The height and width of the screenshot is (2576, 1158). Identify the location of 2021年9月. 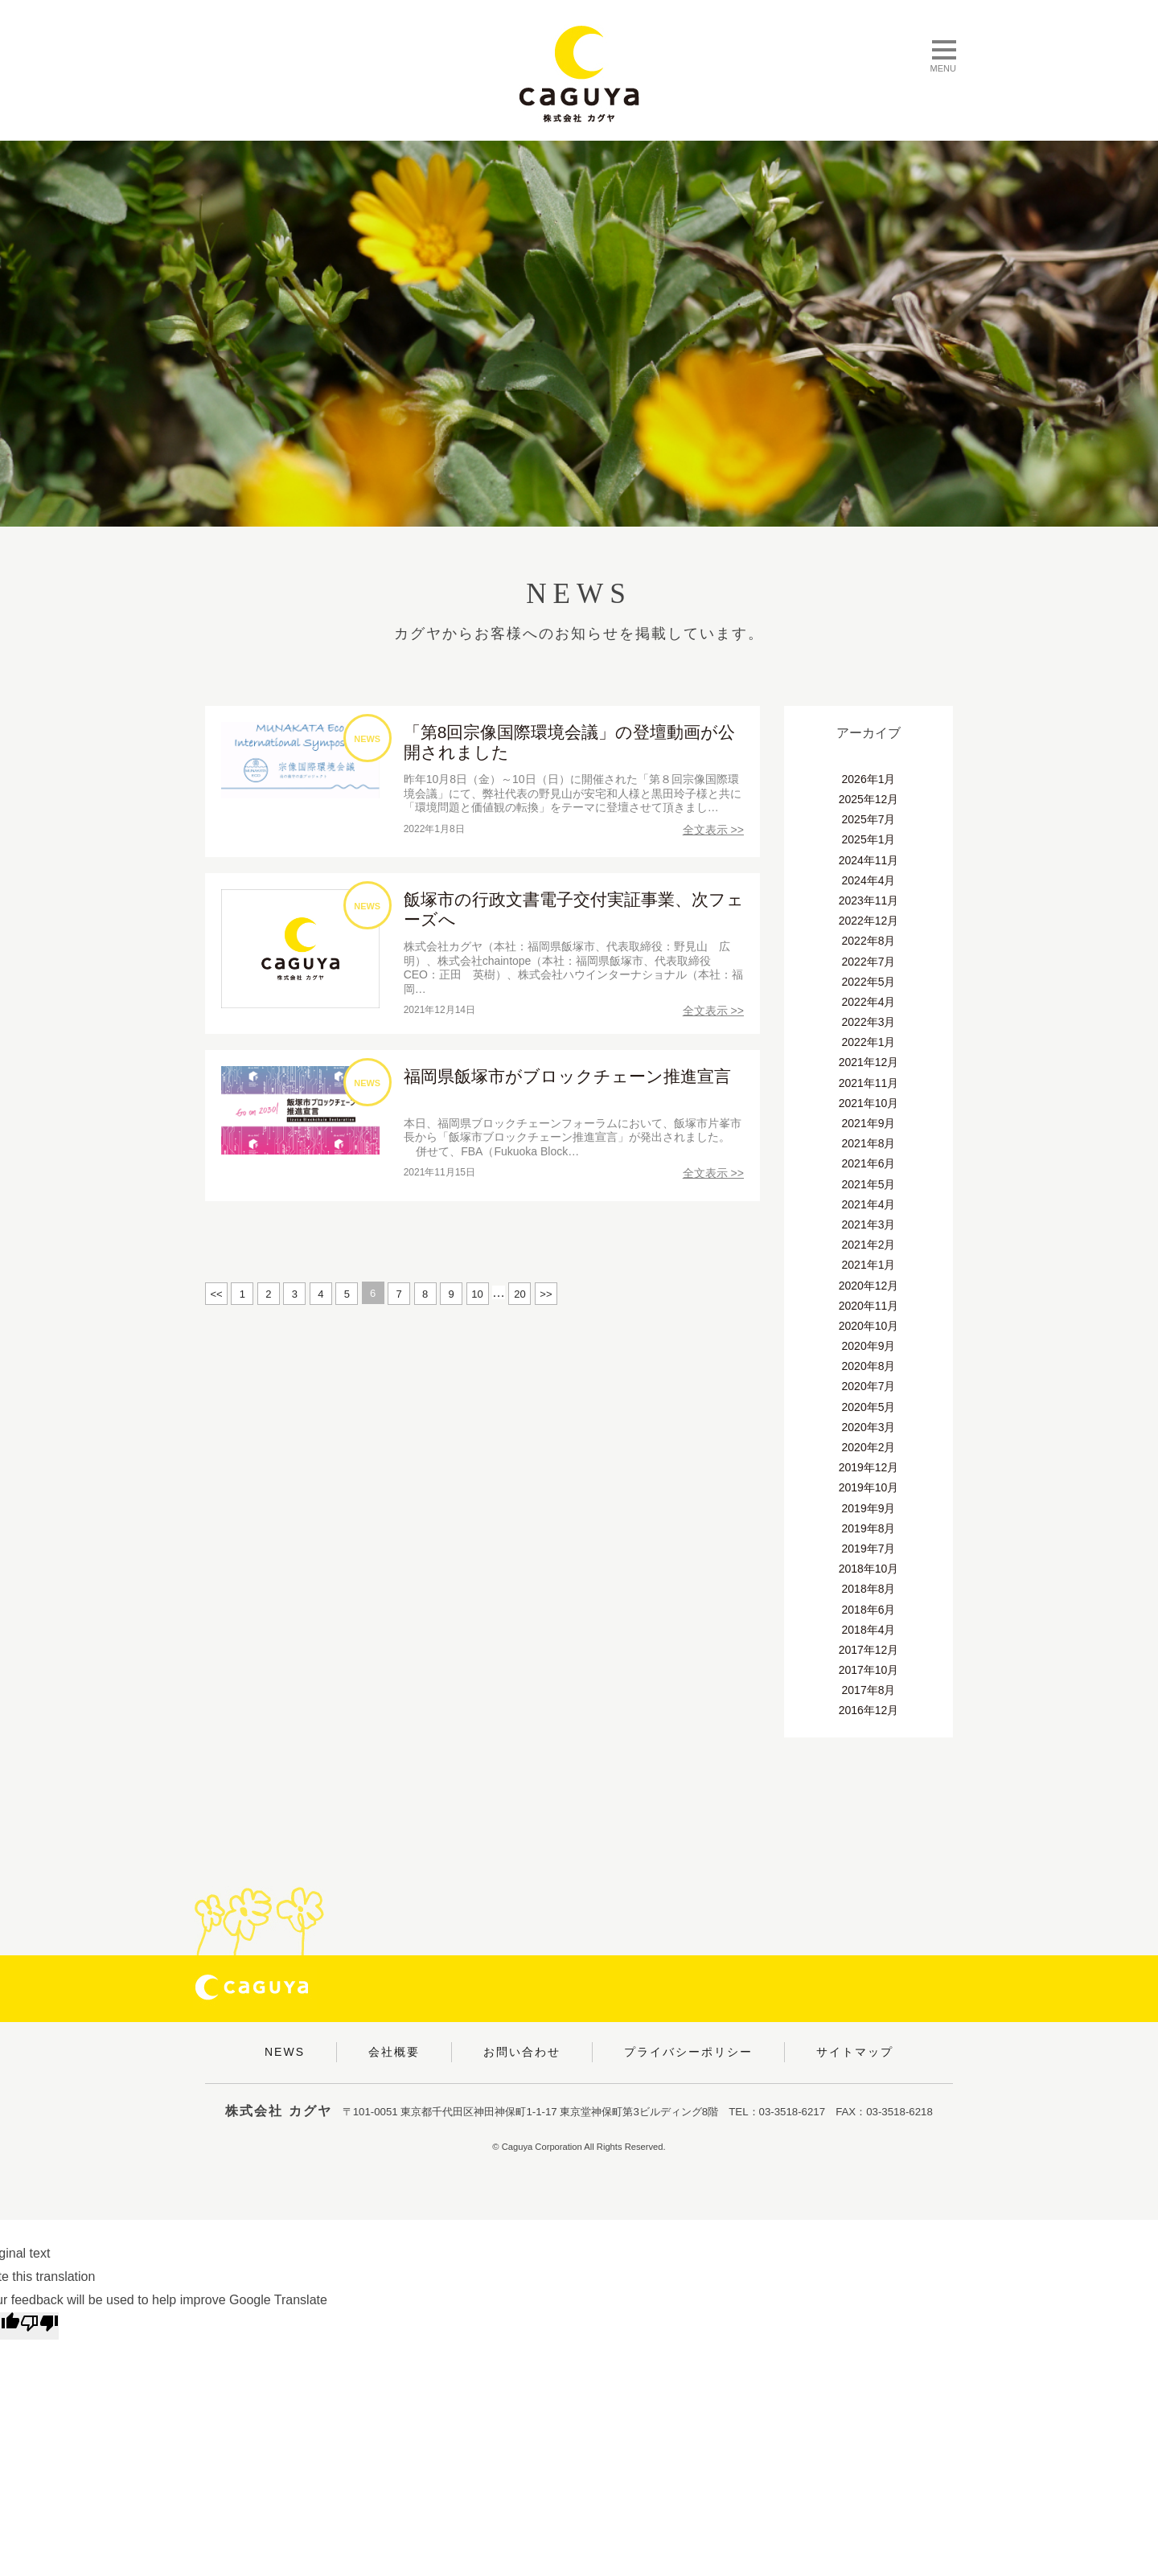
(869, 1123).